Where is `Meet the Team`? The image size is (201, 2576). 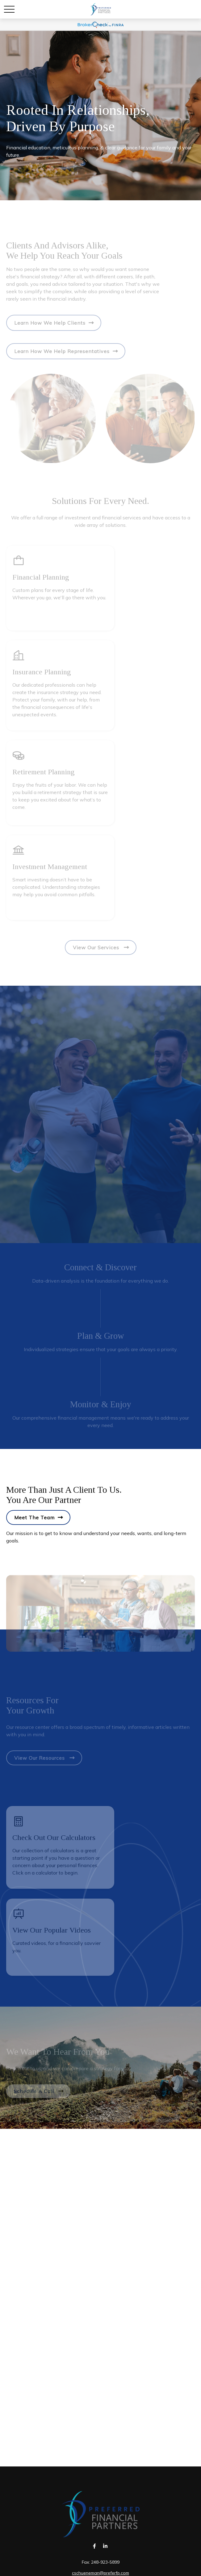
Meet the Team is located at coordinates (34, 1517).